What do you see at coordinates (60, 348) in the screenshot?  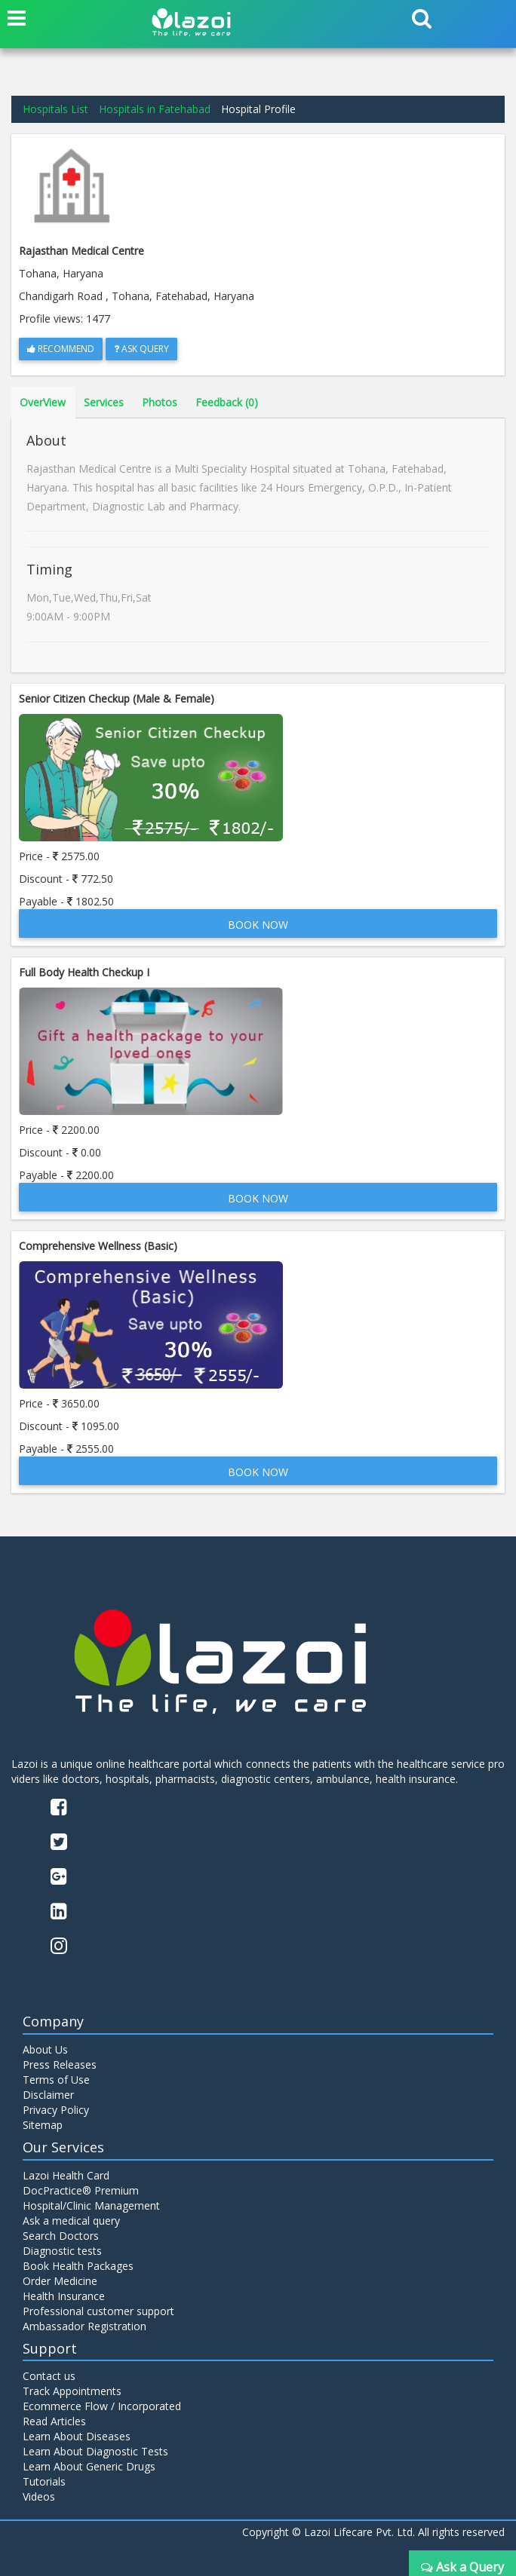 I see `Recommend` at bounding box center [60, 348].